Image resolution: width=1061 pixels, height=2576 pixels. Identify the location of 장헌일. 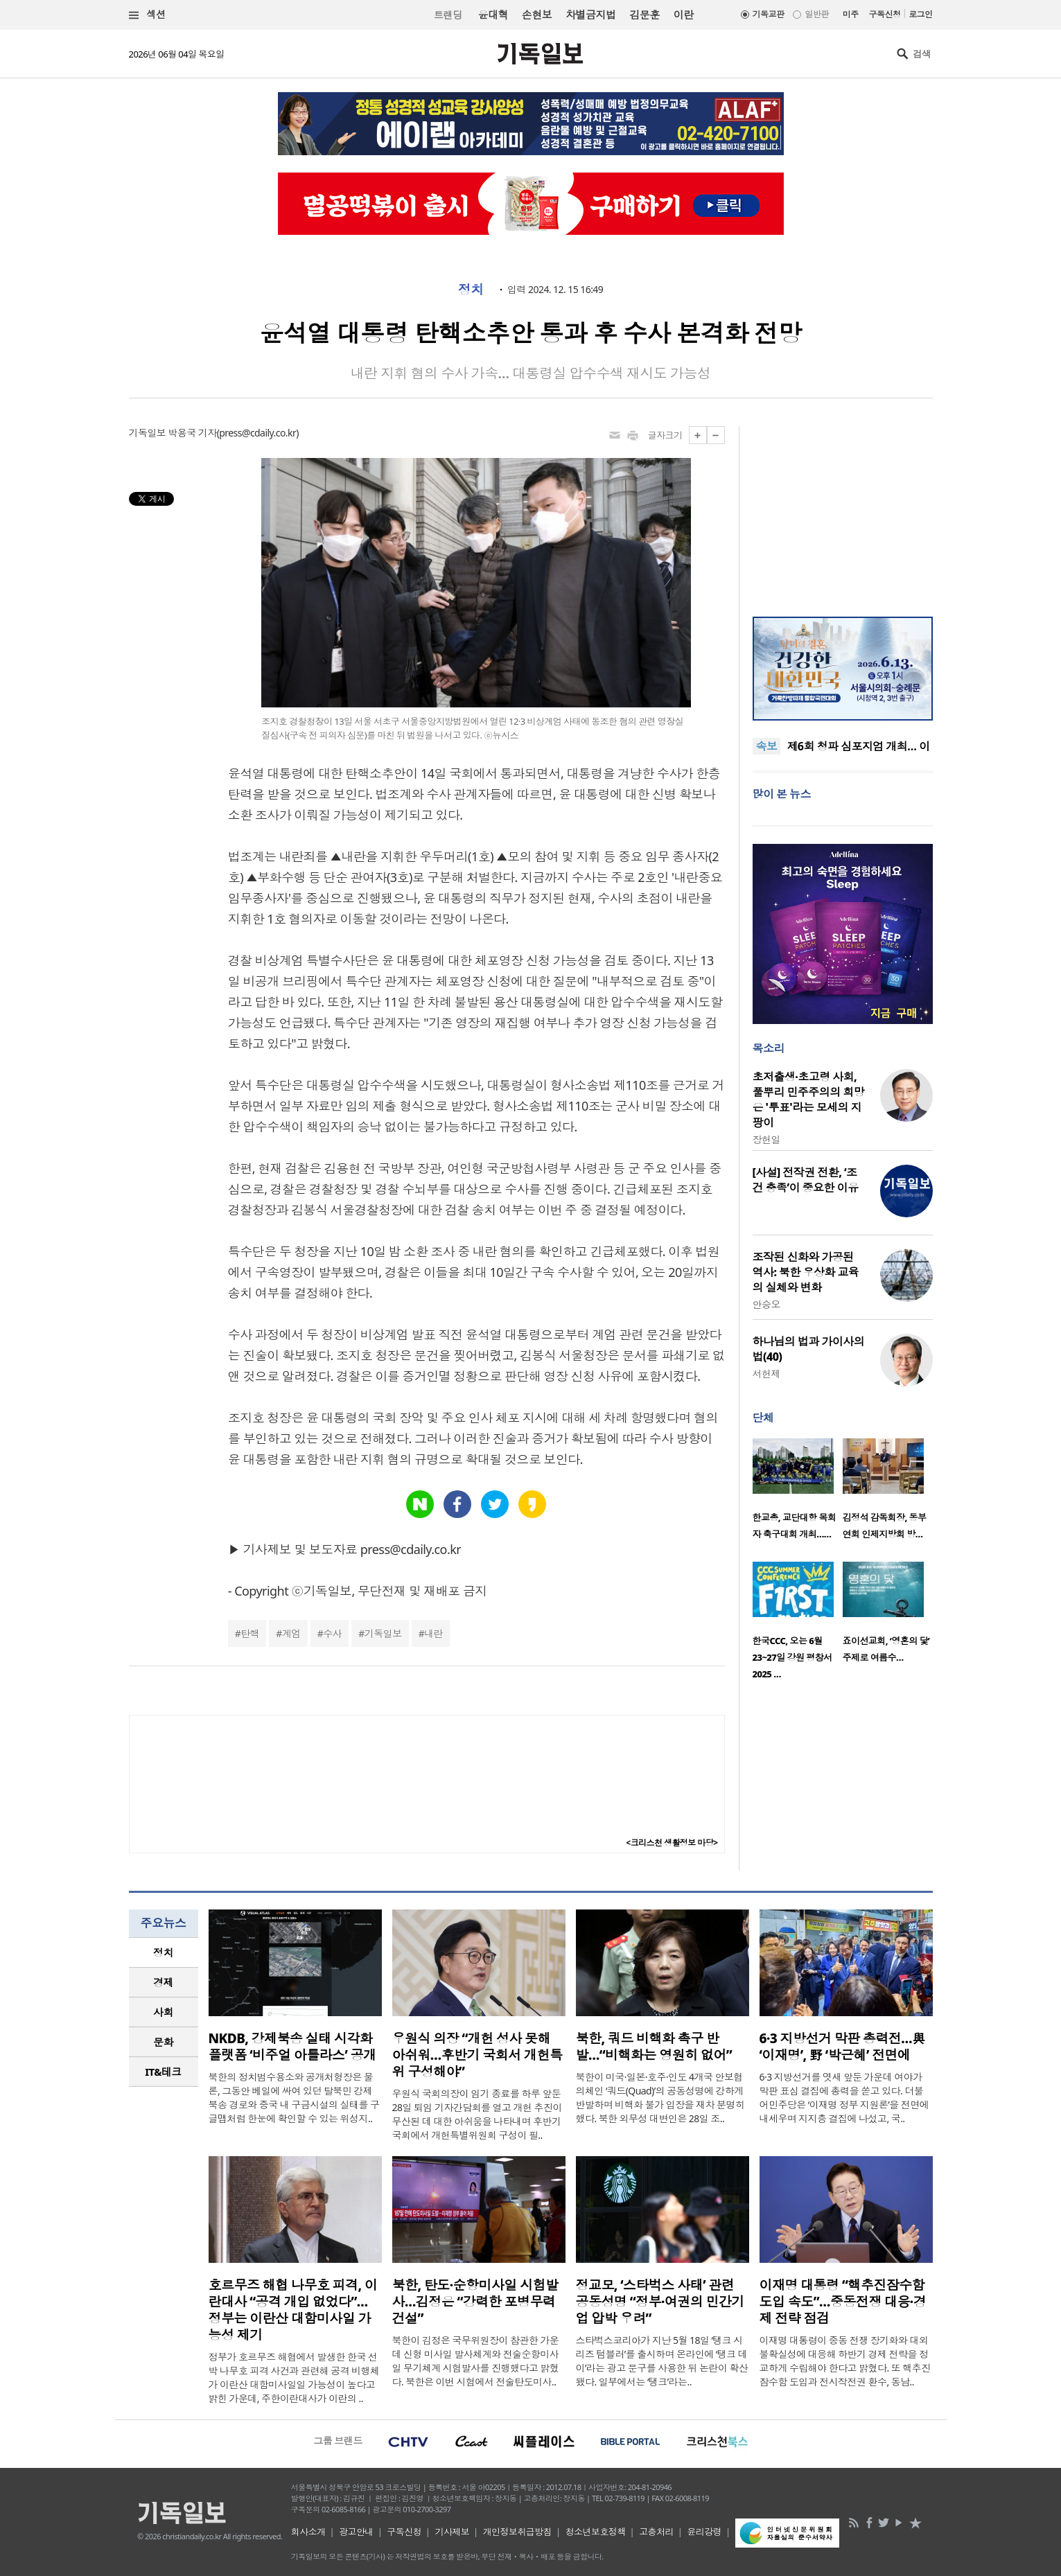
(766, 1139).